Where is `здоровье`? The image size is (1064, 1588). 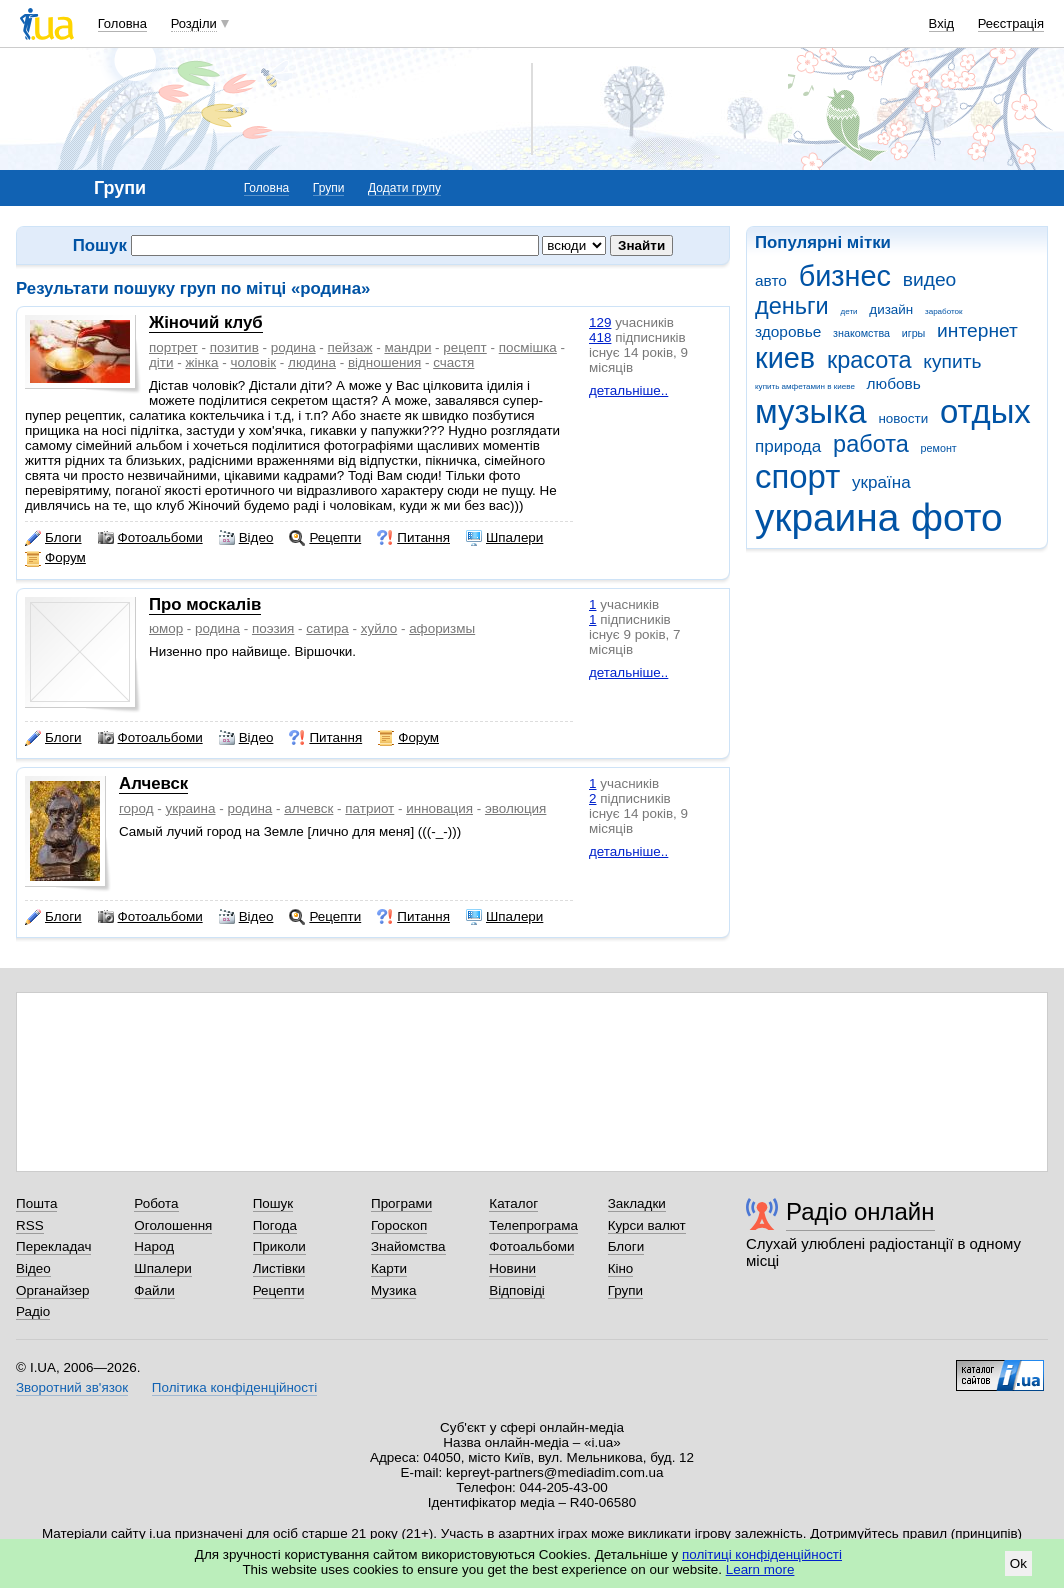 здоровье is located at coordinates (788, 331).